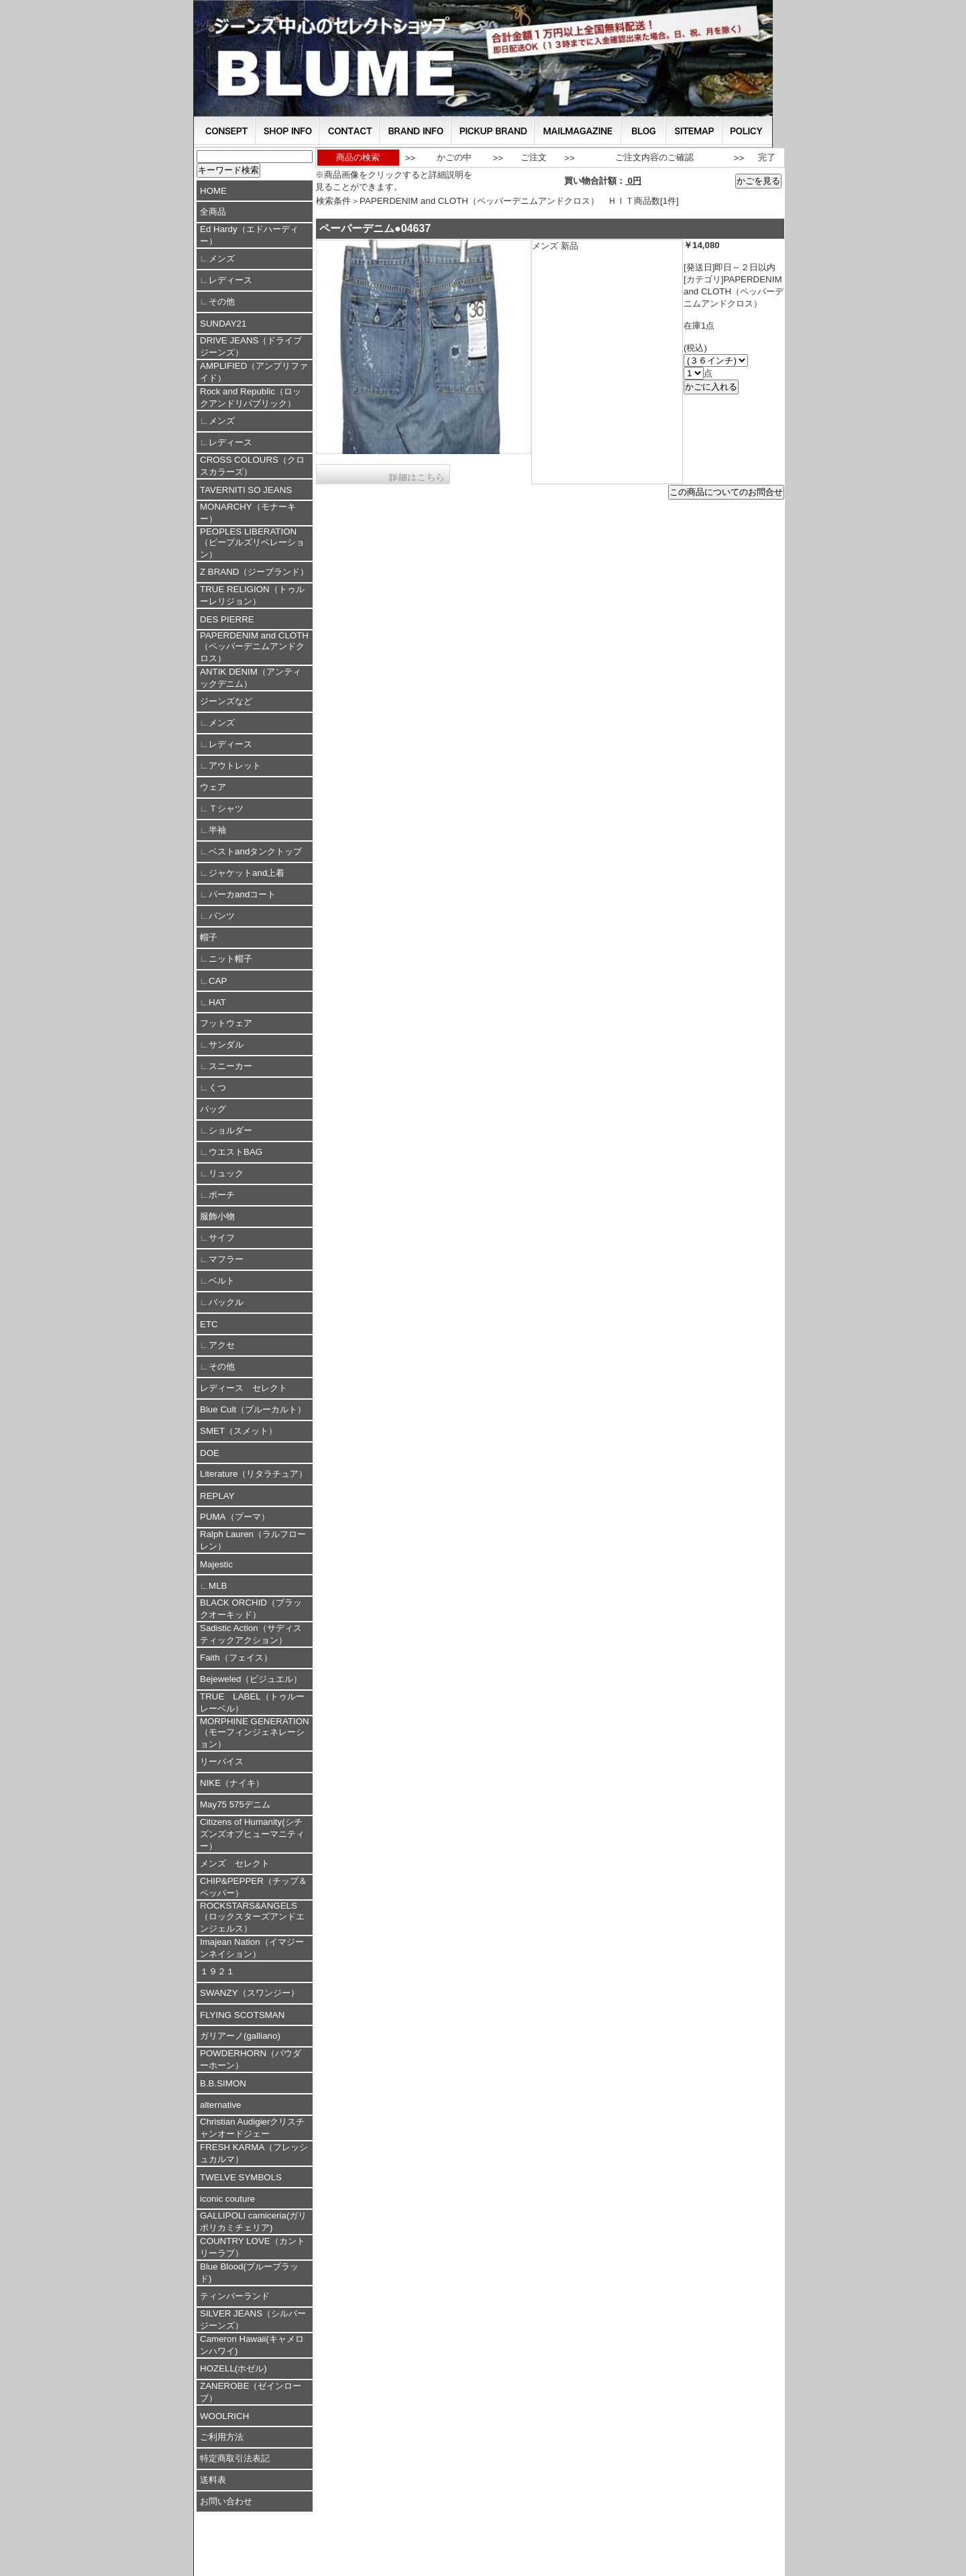  What do you see at coordinates (227, 2199) in the screenshot?
I see `iconic couture` at bounding box center [227, 2199].